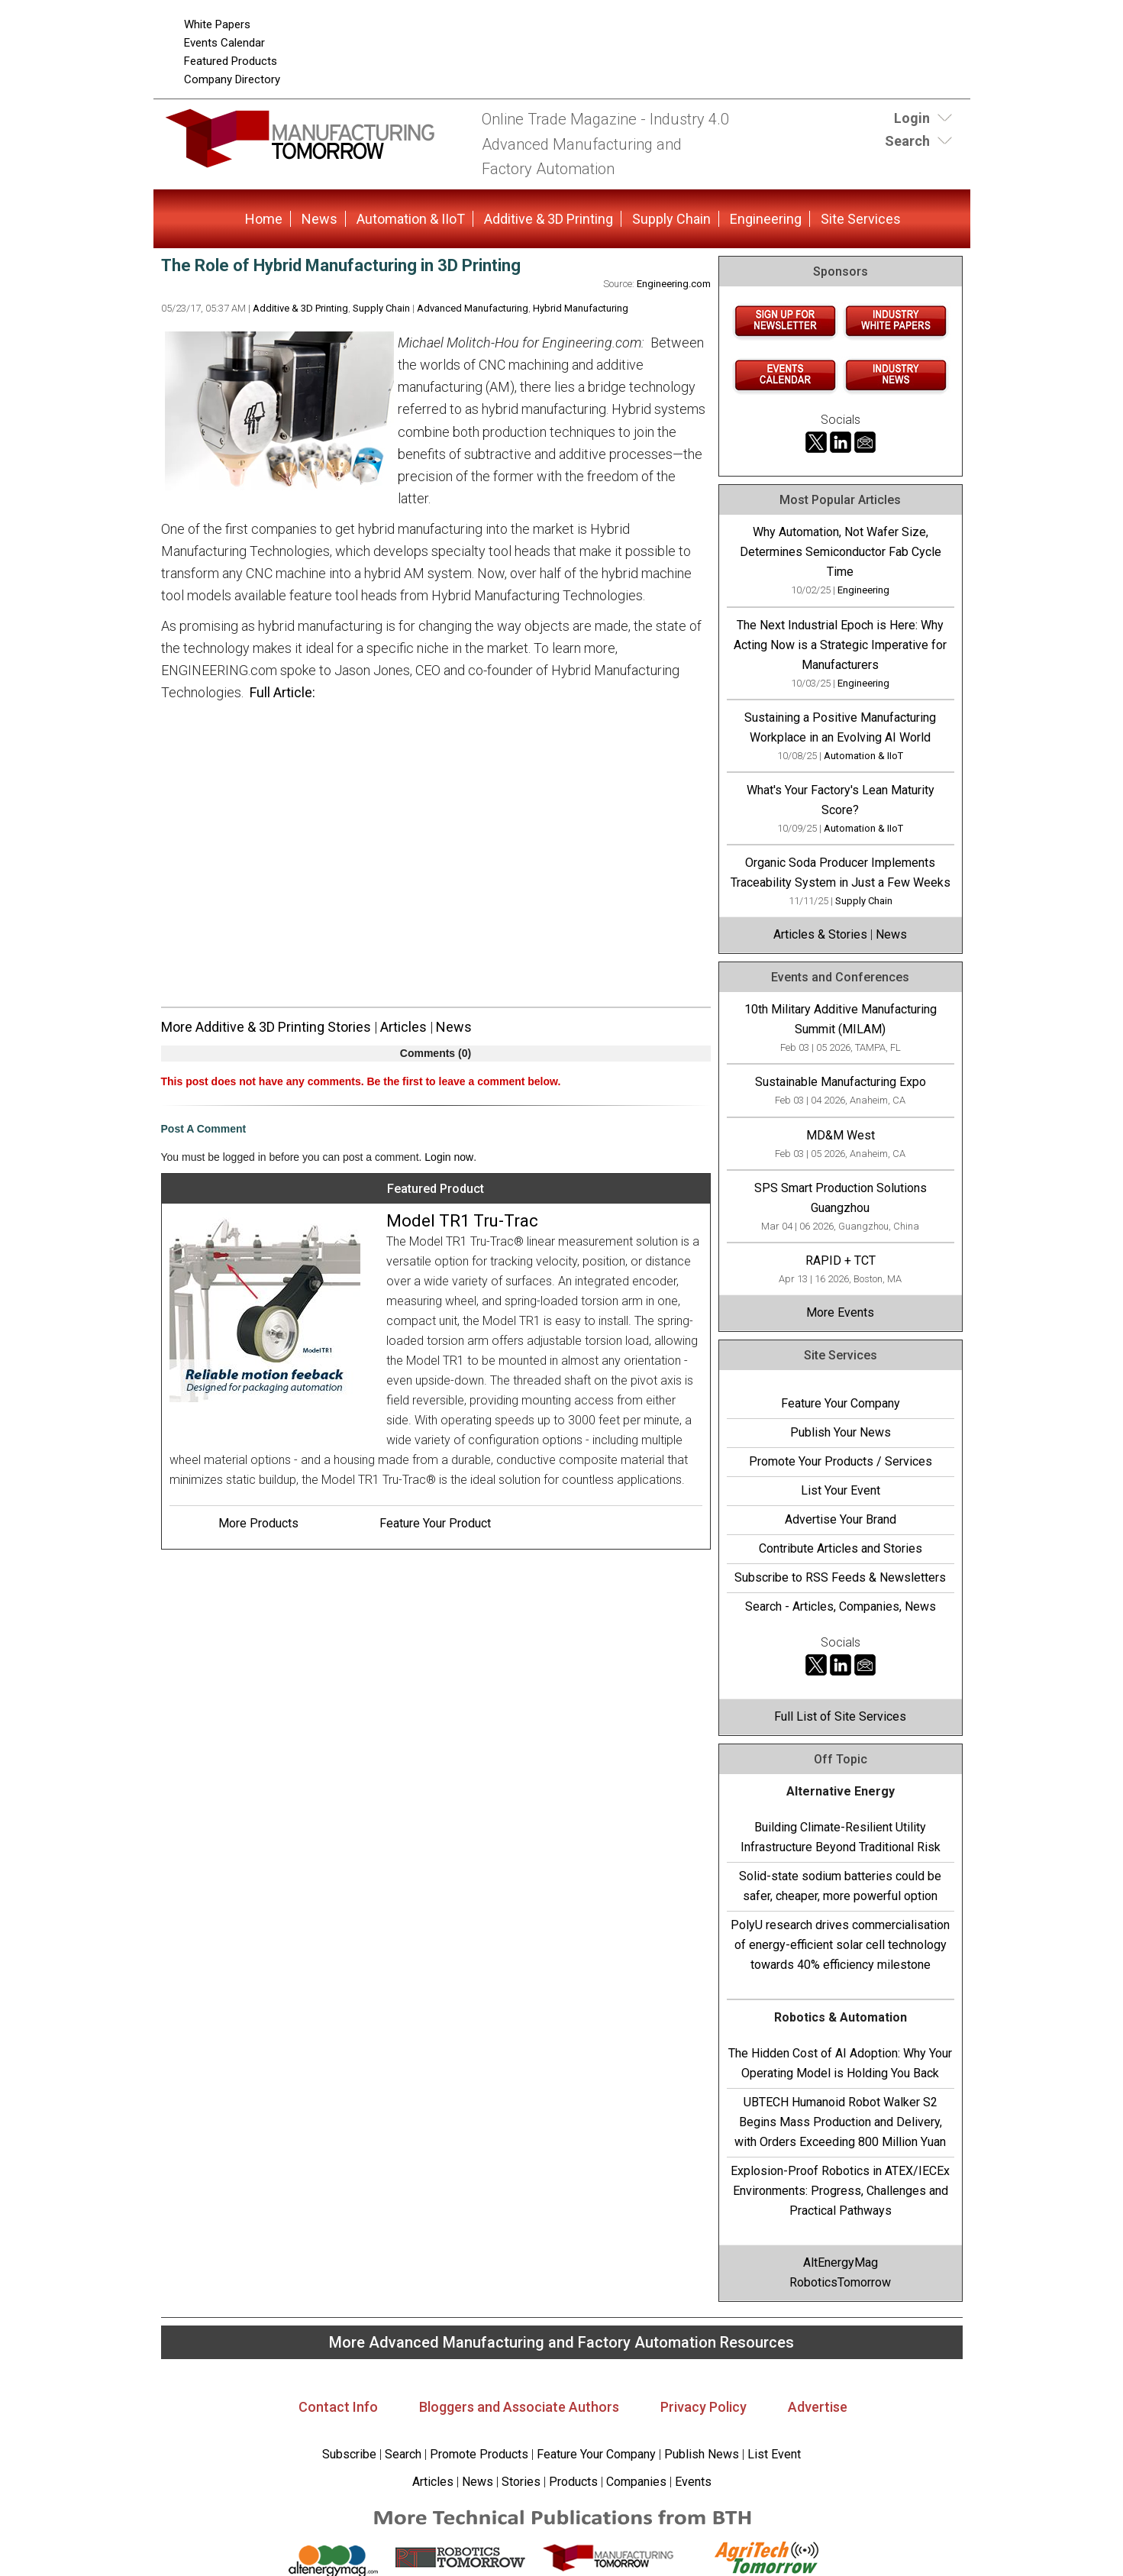  What do you see at coordinates (766, 219) in the screenshot?
I see `Engineering` at bounding box center [766, 219].